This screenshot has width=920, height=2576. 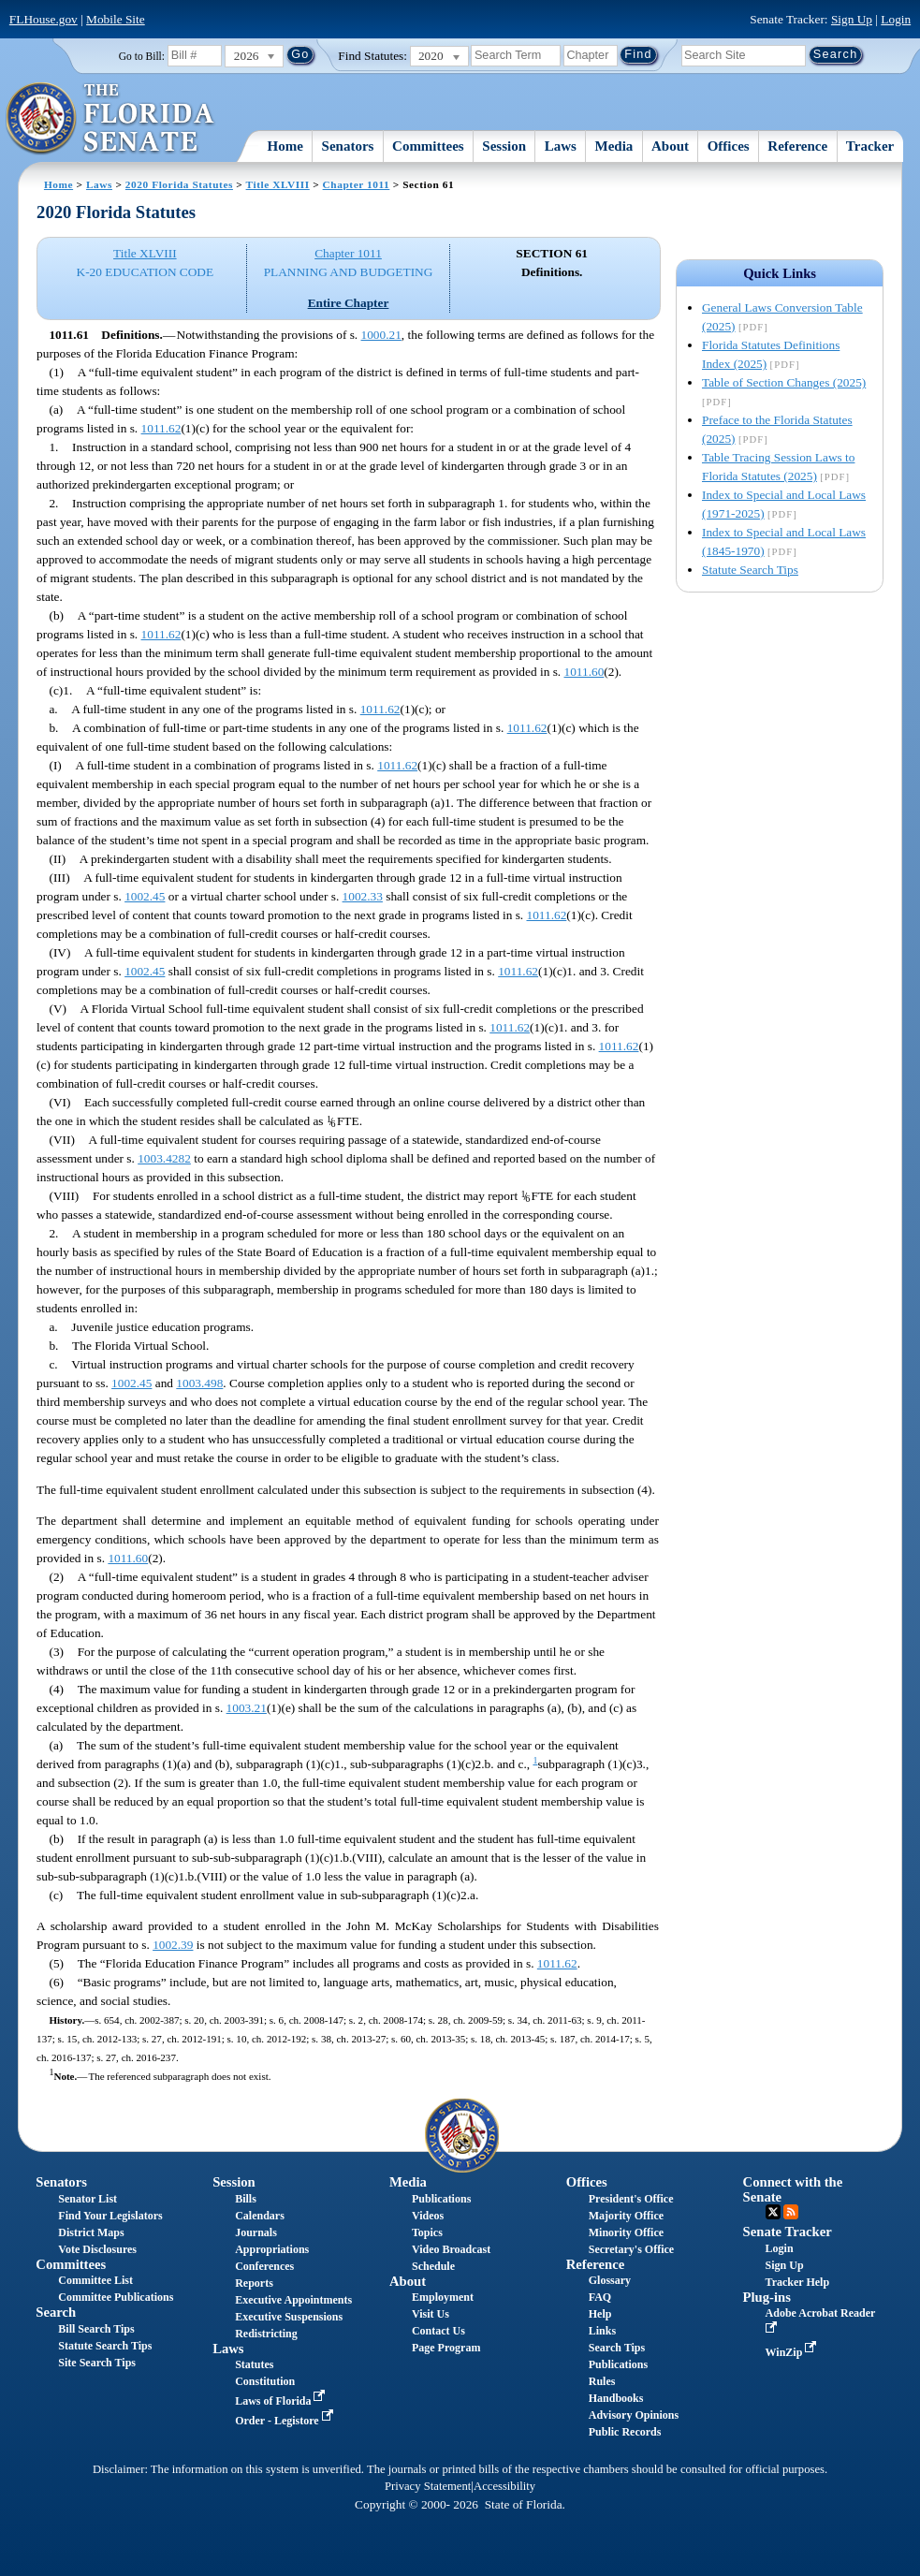 I want to click on Table of Section Changes (2025), so click(x=784, y=382).